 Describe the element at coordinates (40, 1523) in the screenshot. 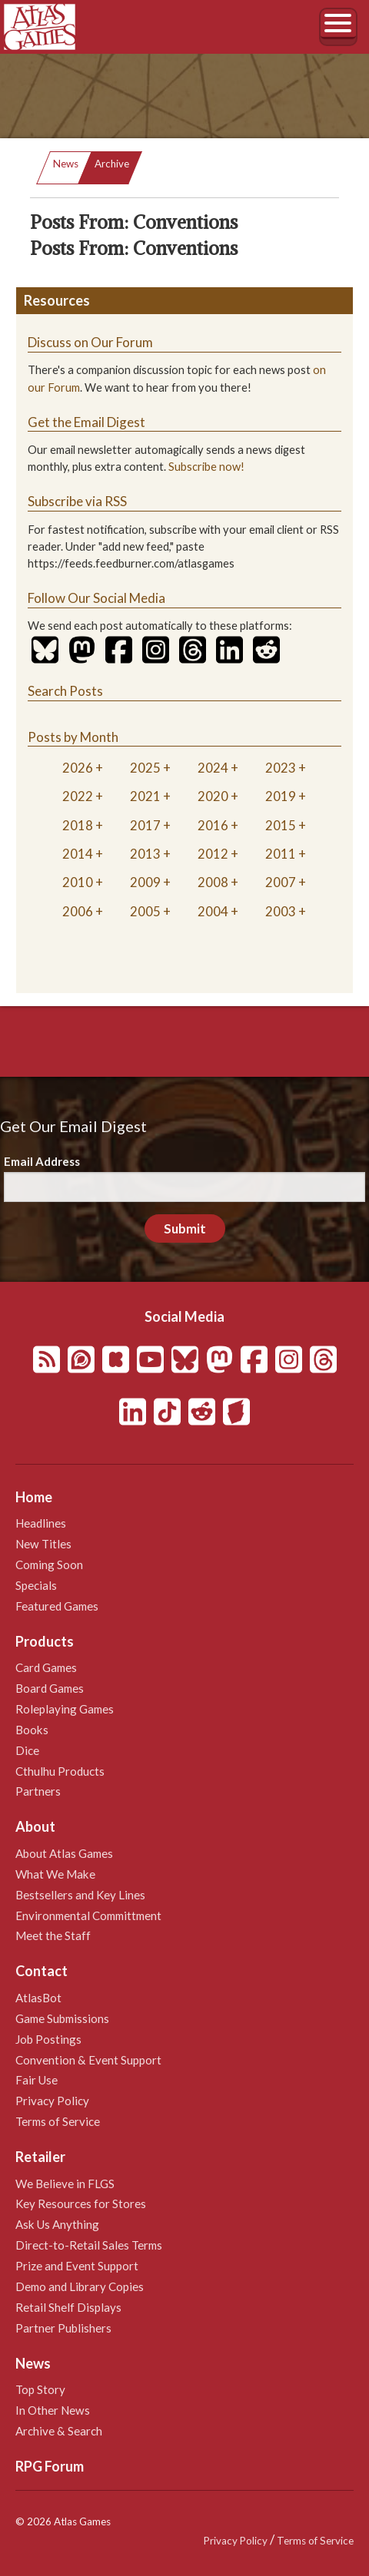

I see `Headlines` at that location.